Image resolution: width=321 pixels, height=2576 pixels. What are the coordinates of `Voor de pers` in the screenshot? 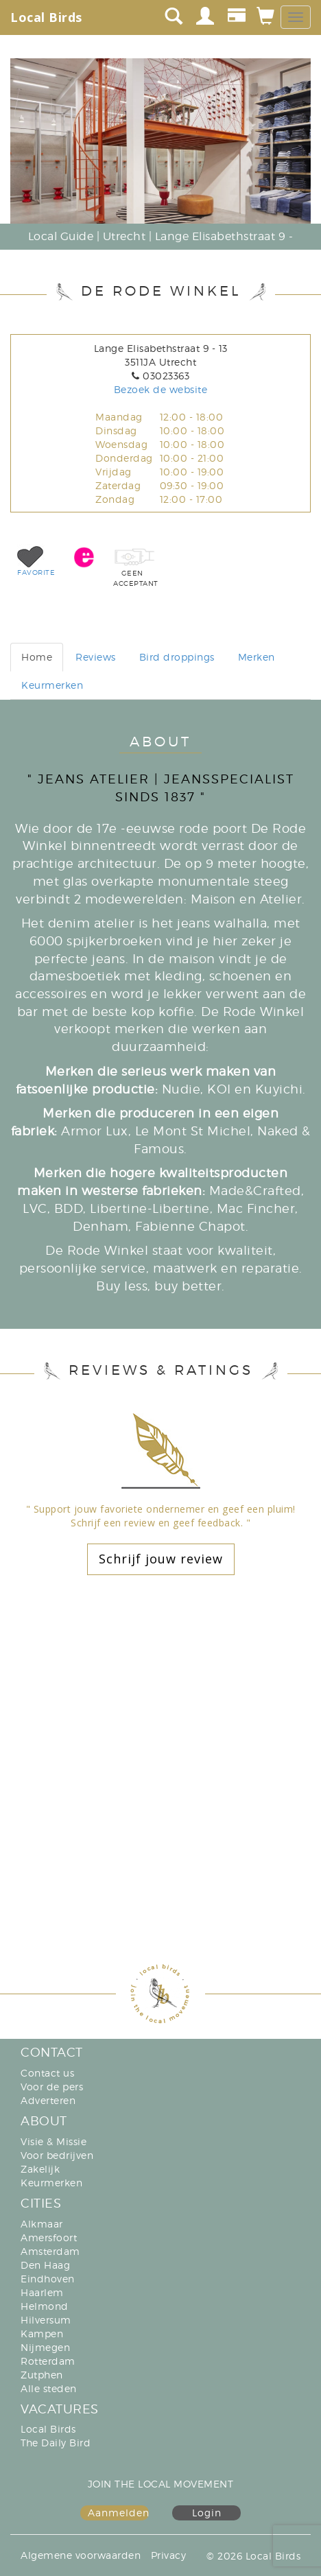 It's located at (52, 2086).